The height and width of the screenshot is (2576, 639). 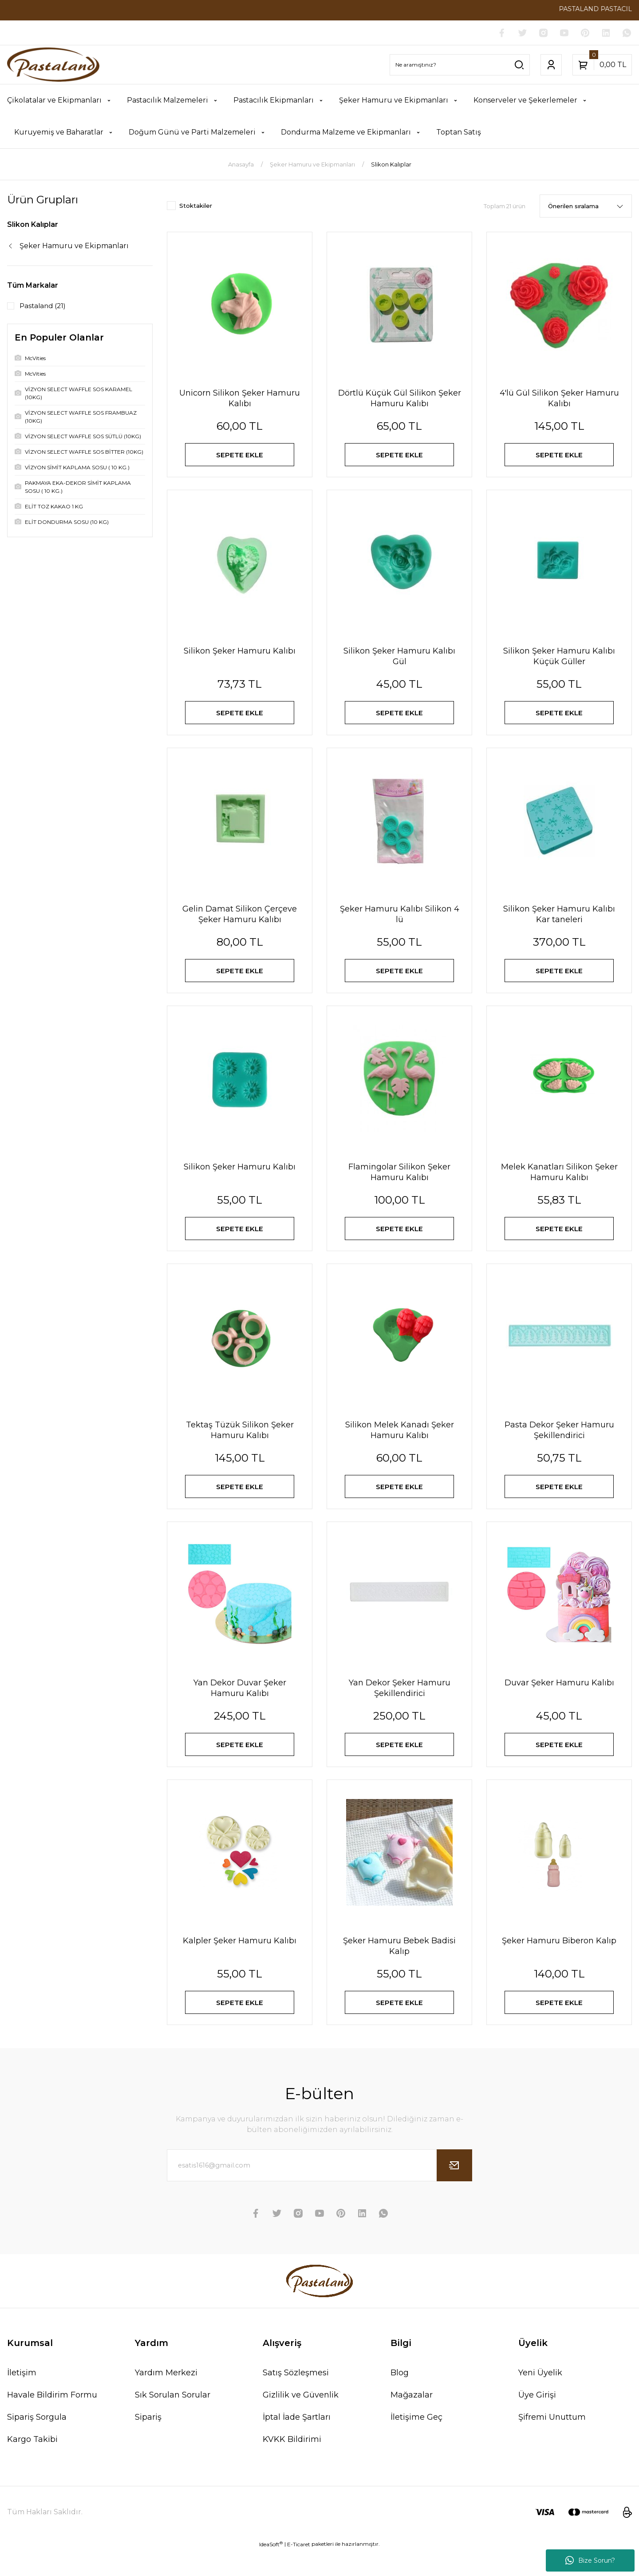 What do you see at coordinates (559, 1183) in the screenshot?
I see `Melek Kanatları Silikon Şeker Hamuru Kalıbı` at bounding box center [559, 1183].